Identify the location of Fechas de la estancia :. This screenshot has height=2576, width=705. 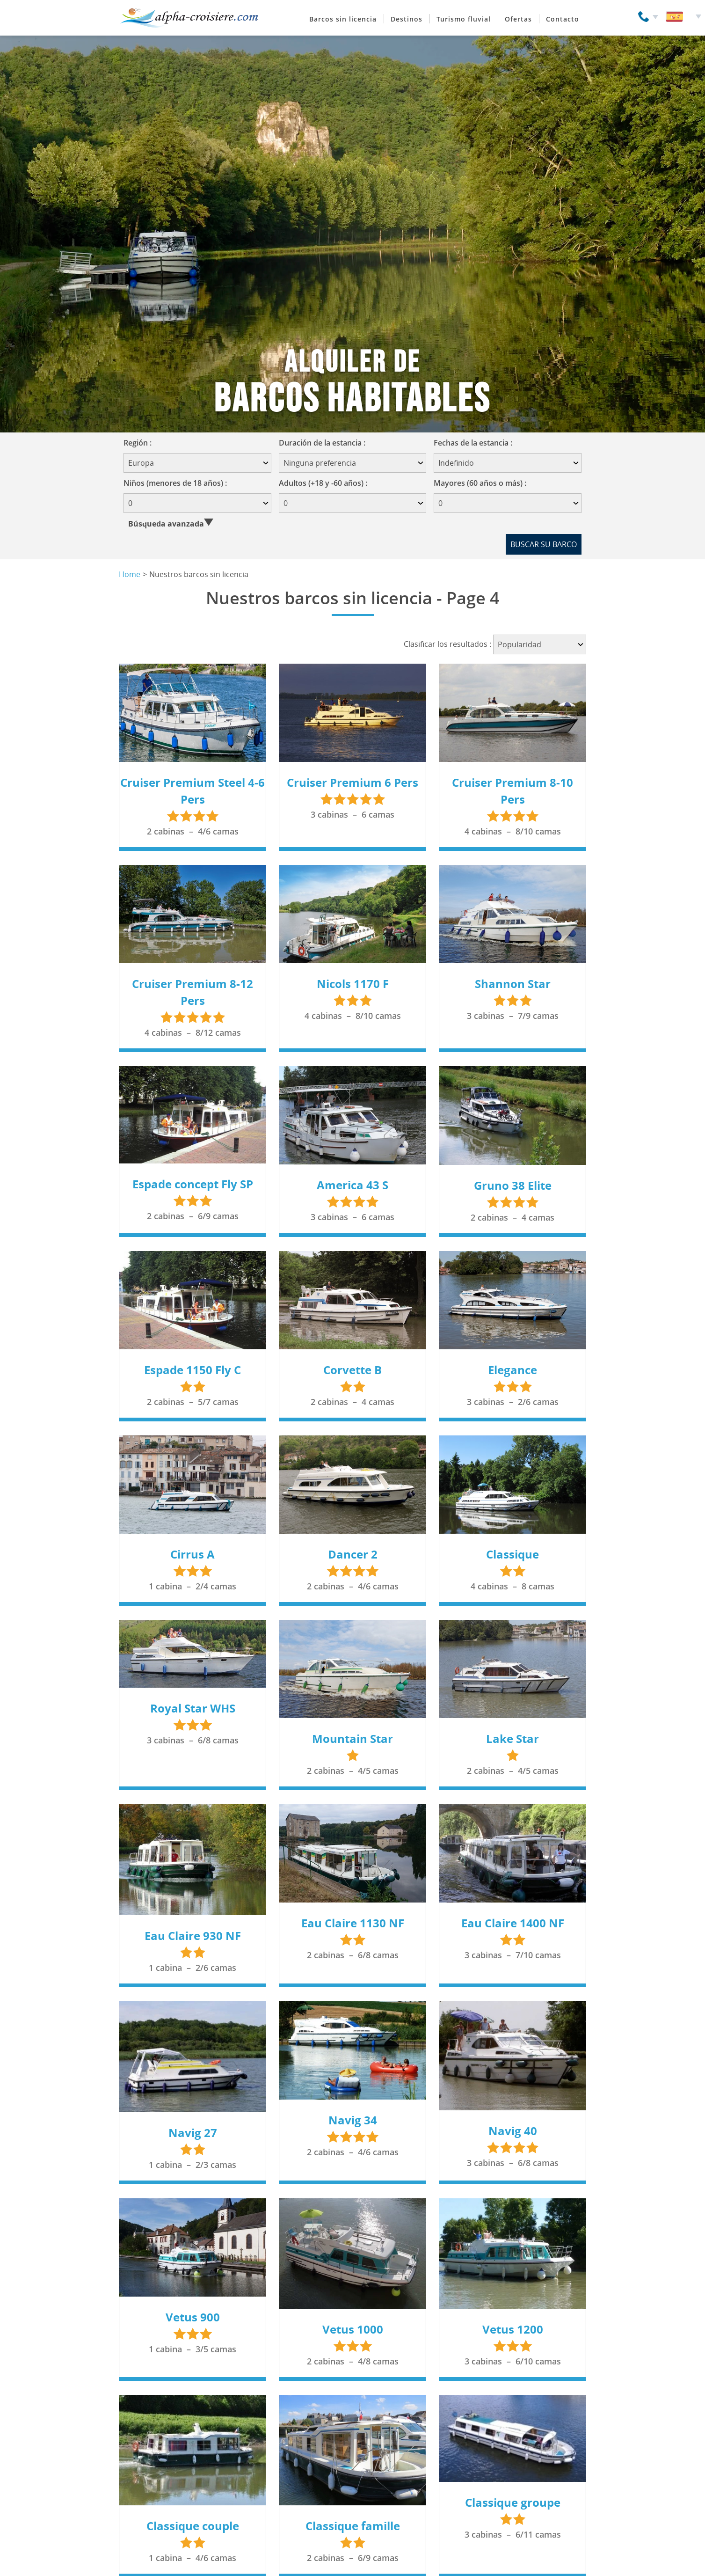
(476, 443).